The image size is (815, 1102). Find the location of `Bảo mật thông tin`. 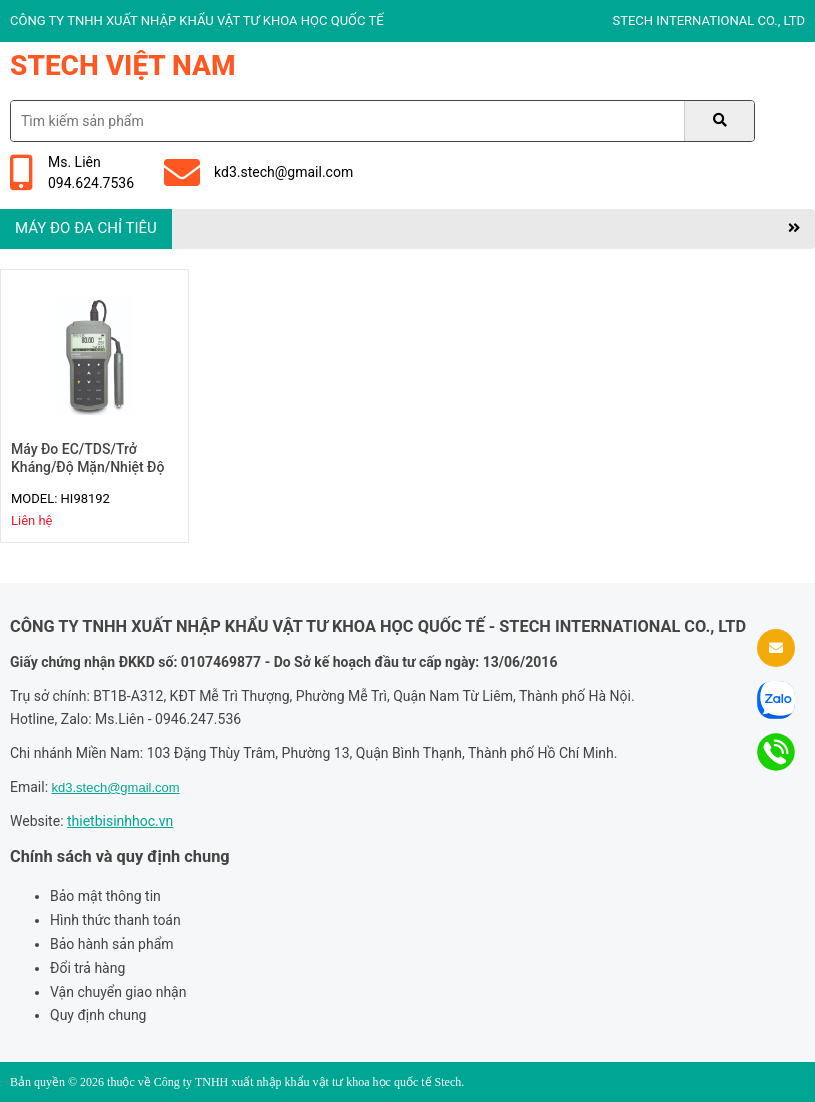

Bảo mật thông tin is located at coordinates (105, 896).